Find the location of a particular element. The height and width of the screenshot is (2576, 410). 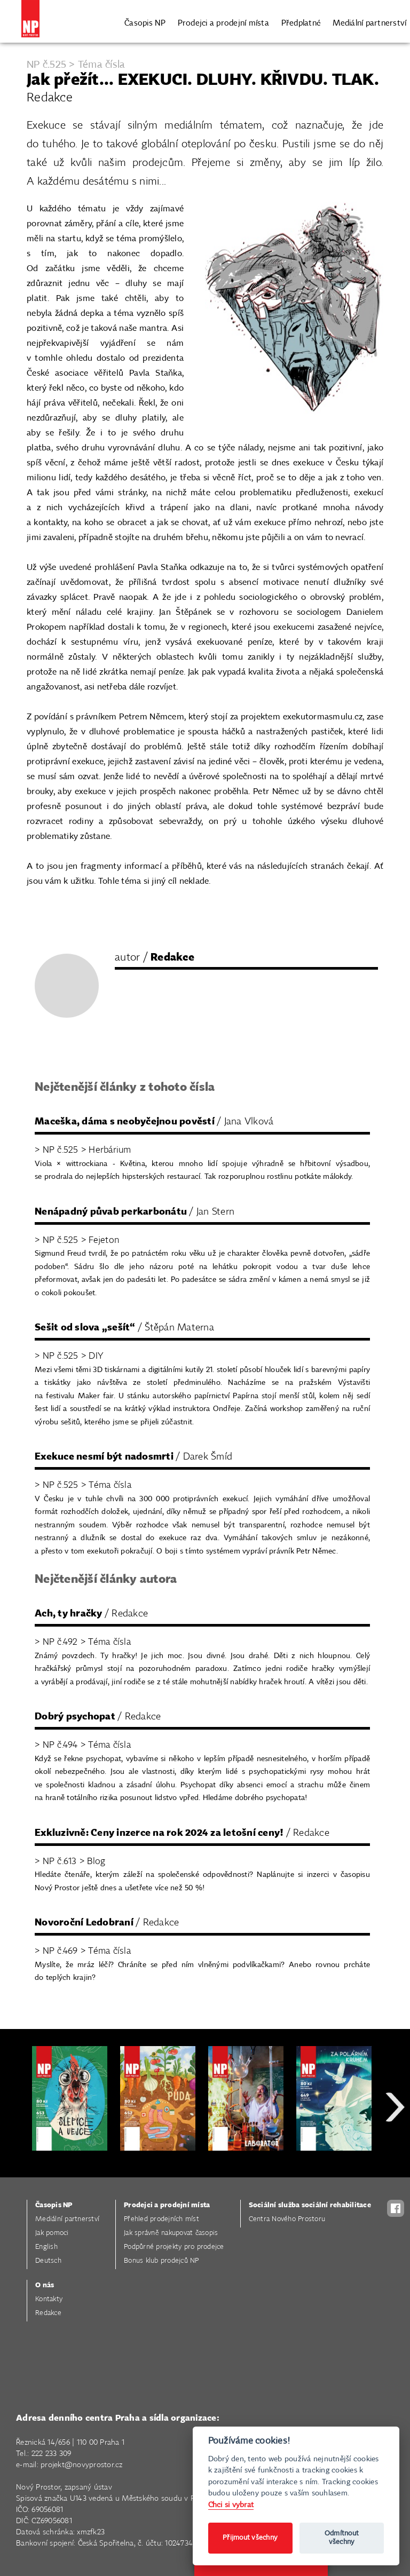

Podpůrné projekty pro prodejce is located at coordinates (174, 2247).